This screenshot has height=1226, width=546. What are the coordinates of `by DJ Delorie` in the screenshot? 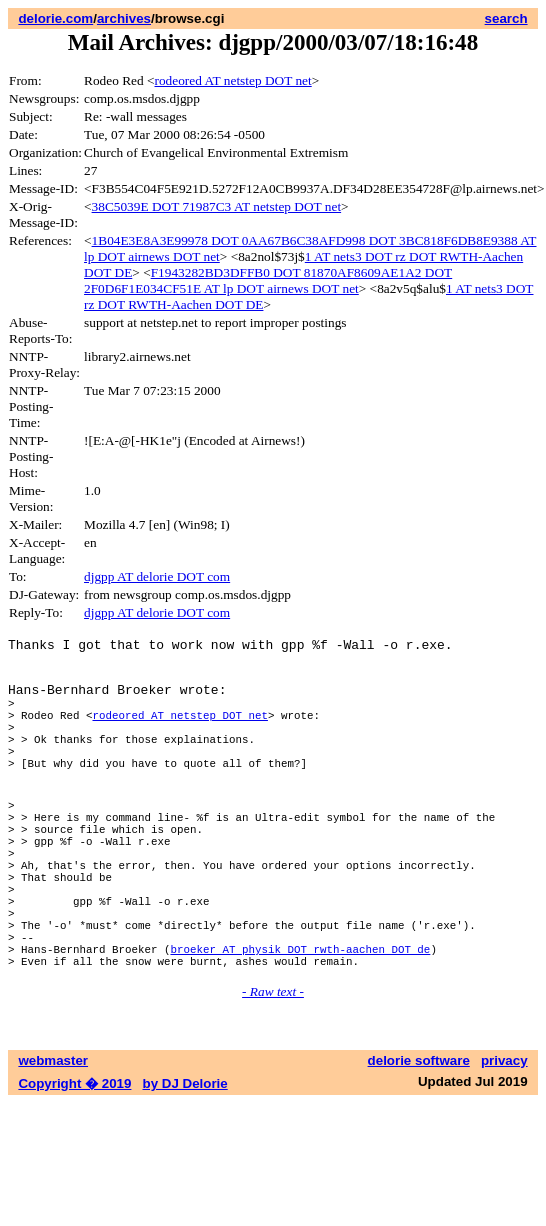 It's located at (185, 1161).